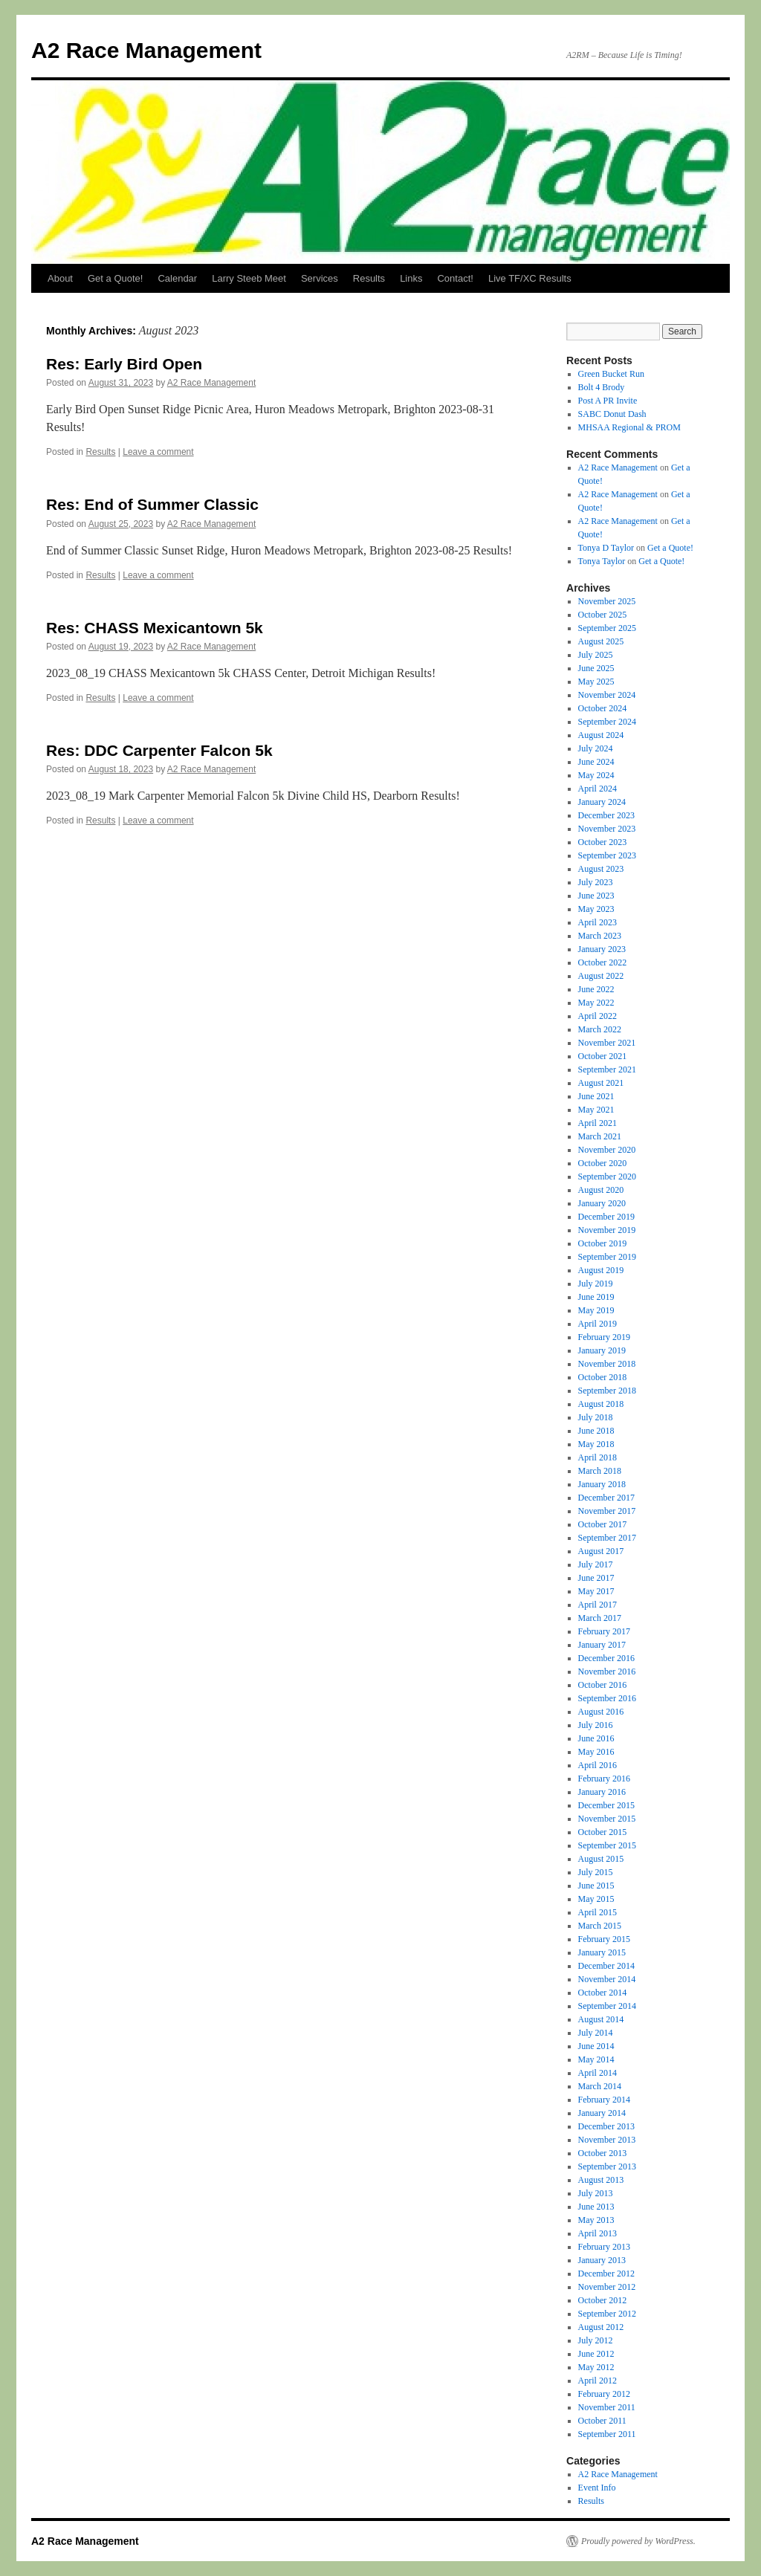  I want to click on June 2014, so click(596, 2046).